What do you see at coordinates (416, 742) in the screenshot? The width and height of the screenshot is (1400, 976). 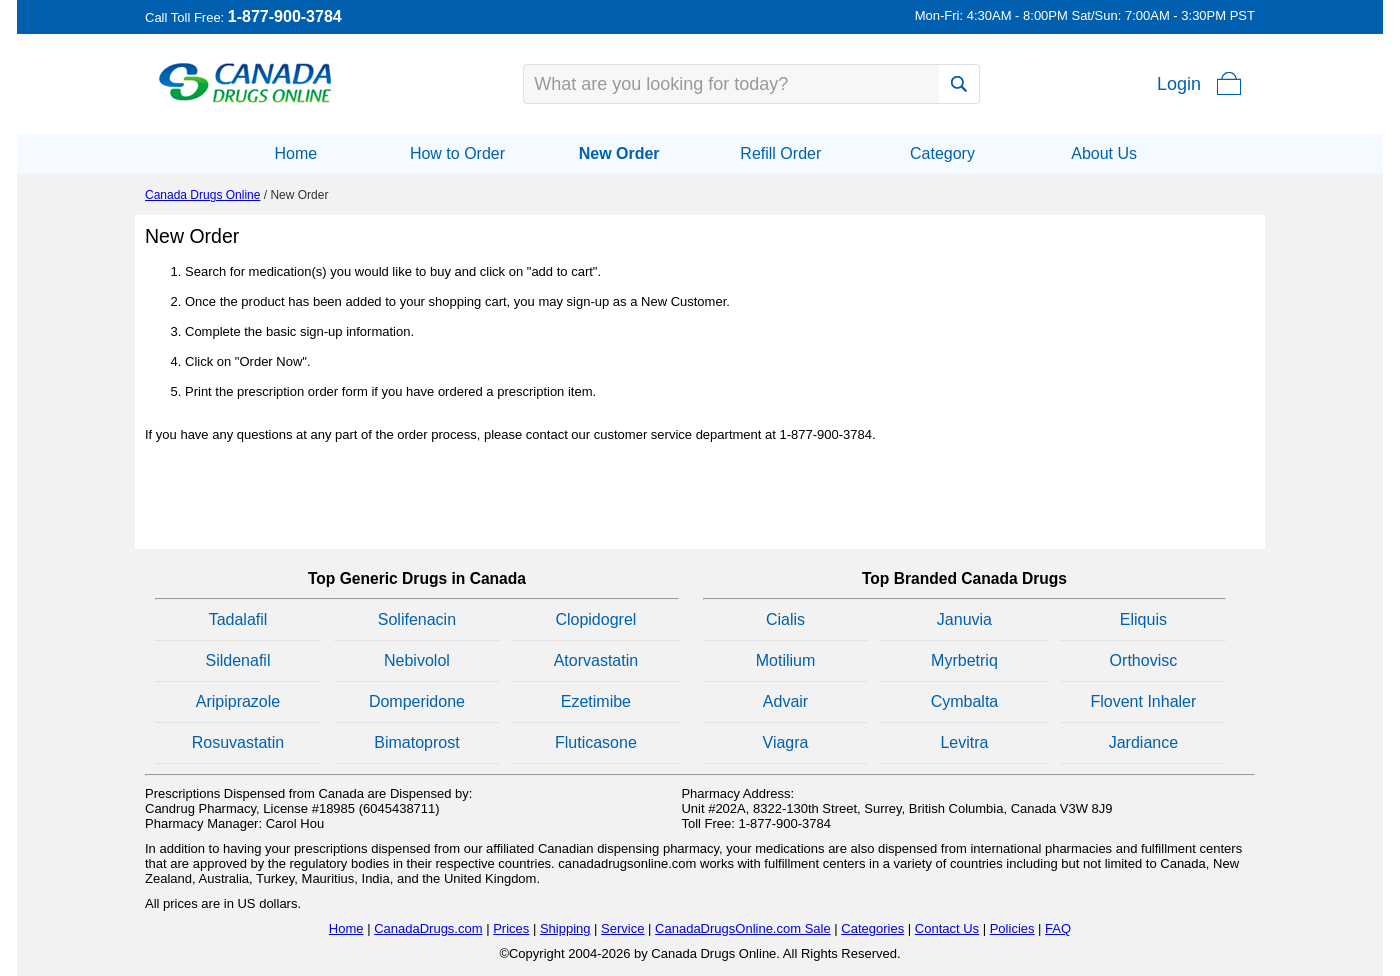 I see `Bimatoprost` at bounding box center [416, 742].